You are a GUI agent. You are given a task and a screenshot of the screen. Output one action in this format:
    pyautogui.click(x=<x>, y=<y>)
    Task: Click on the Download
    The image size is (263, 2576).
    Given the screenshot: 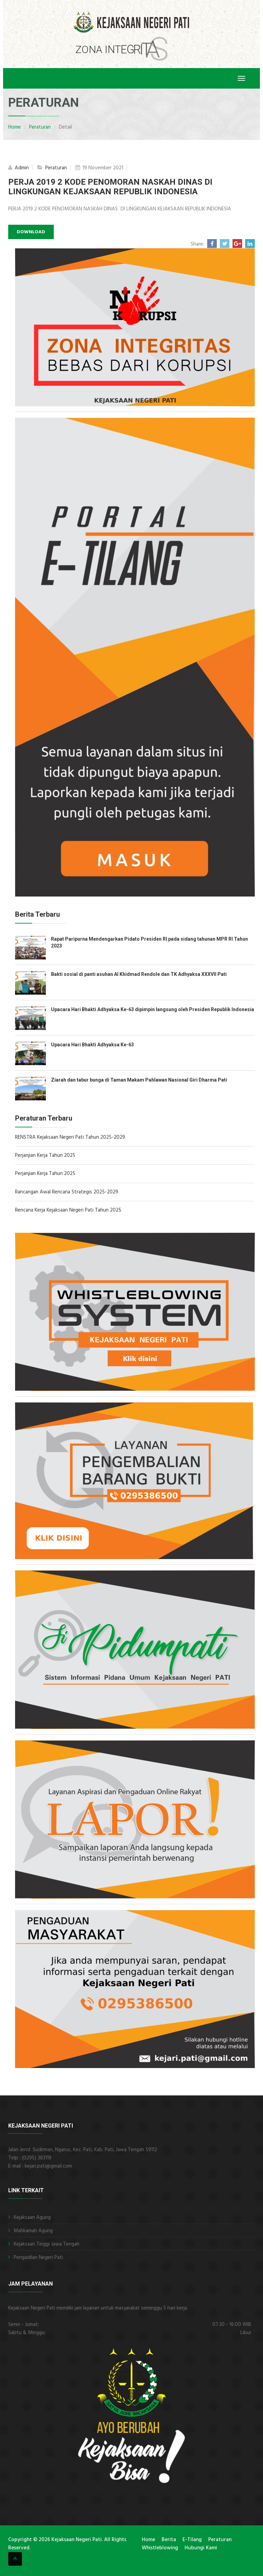 What is the action you would take?
    pyautogui.click(x=31, y=232)
    